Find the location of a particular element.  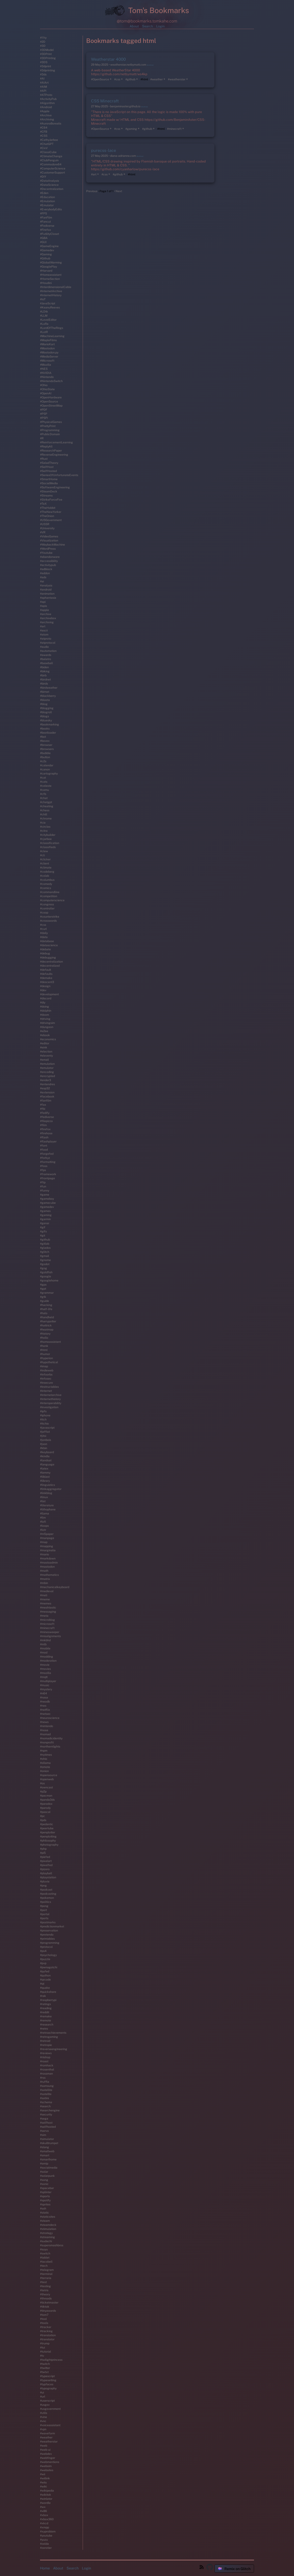

#apis is located at coordinates (43, 606).